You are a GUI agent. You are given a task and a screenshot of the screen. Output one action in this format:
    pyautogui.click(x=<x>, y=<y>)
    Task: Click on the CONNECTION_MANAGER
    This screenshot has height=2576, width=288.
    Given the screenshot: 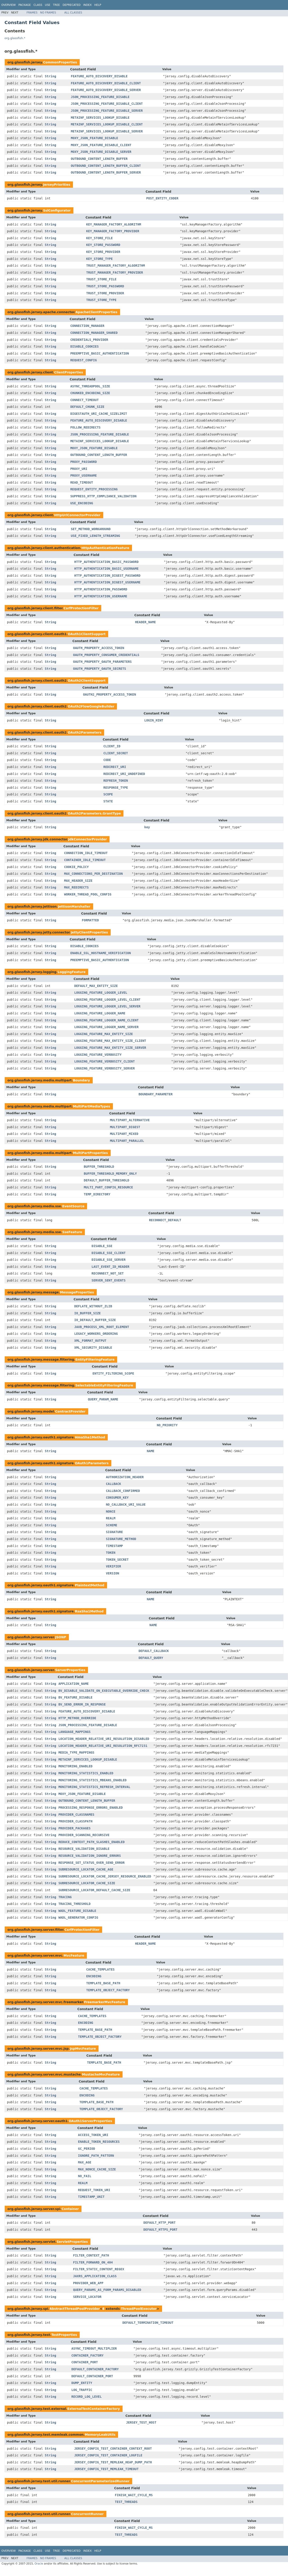 What is the action you would take?
    pyautogui.click(x=87, y=326)
    